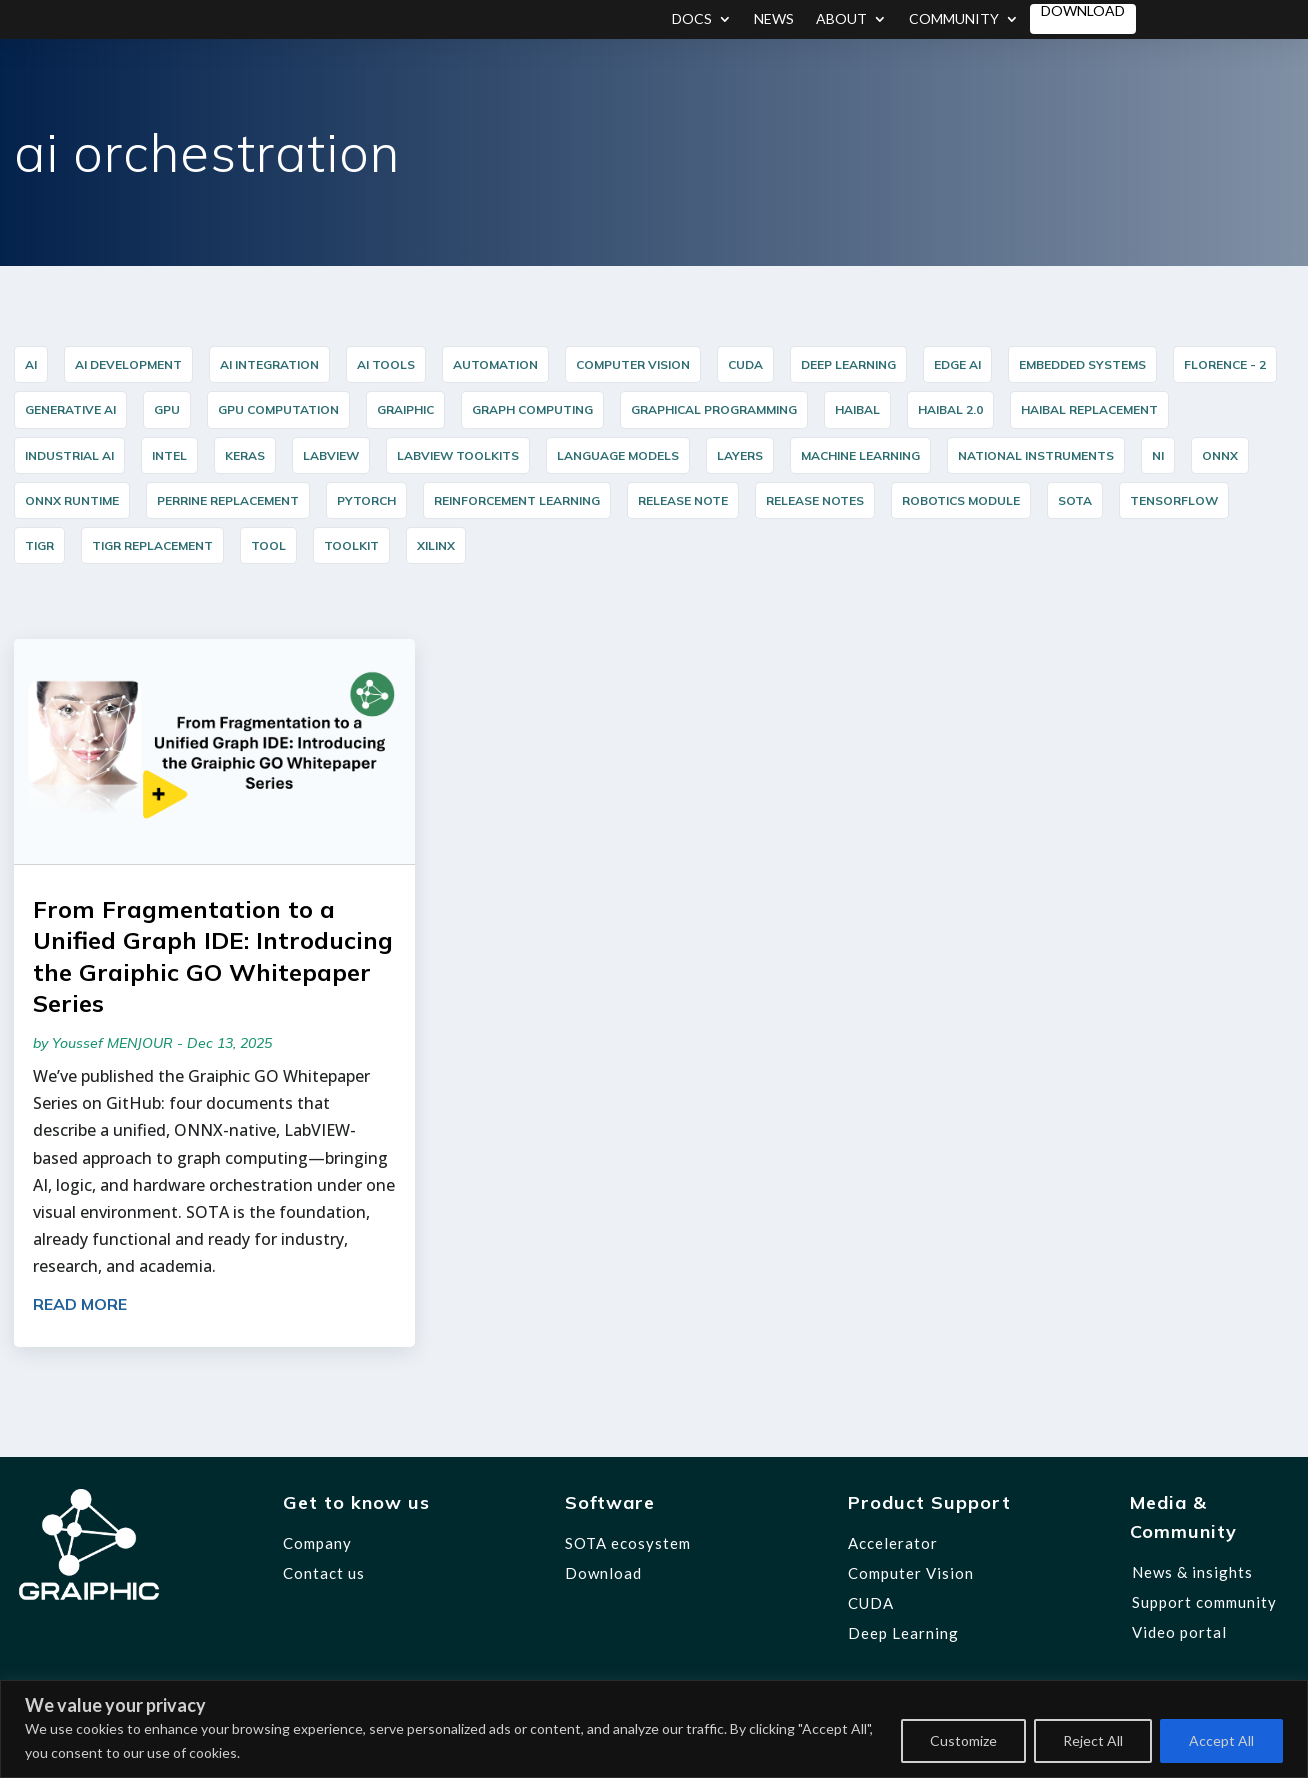 This screenshot has height=1778, width=1308. What do you see at coordinates (692, 19) in the screenshot?
I see `Docs` at bounding box center [692, 19].